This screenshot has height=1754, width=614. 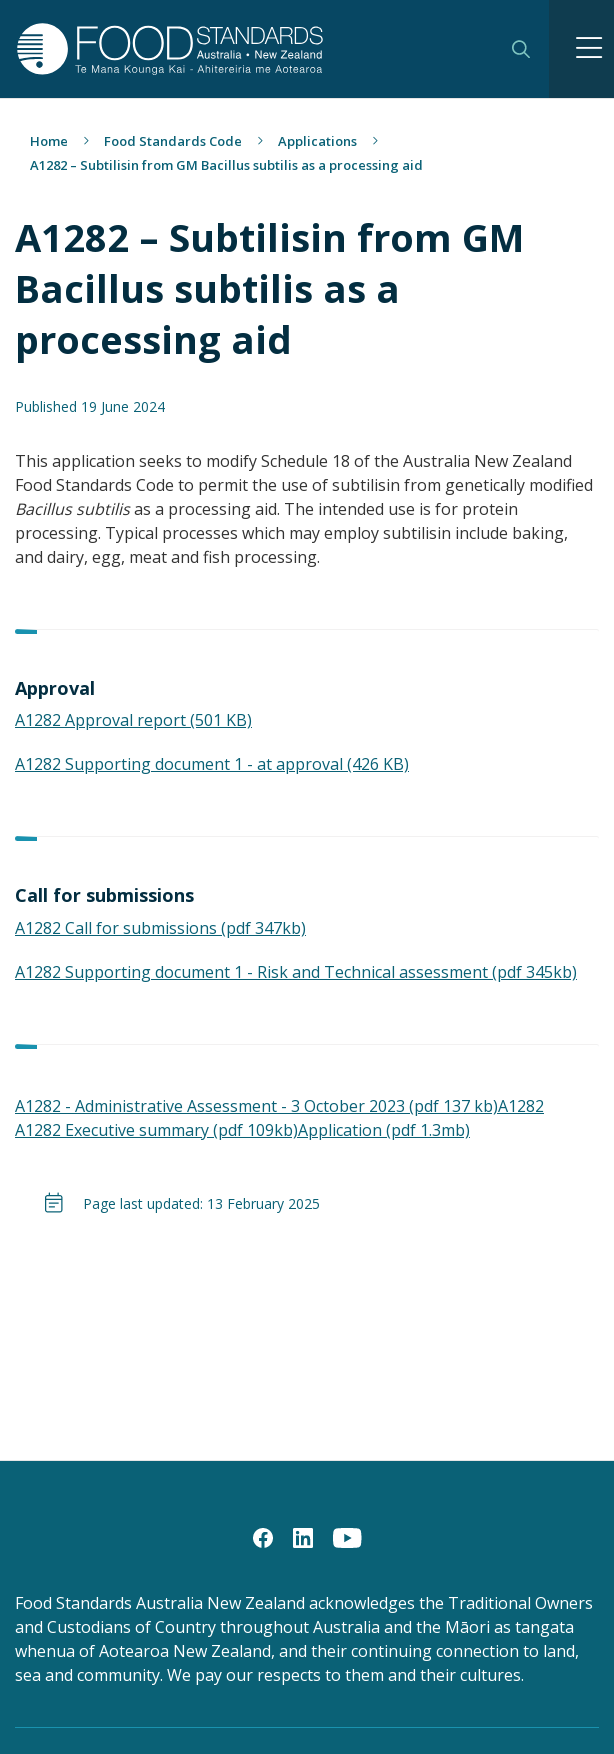 What do you see at coordinates (212, 764) in the screenshot?
I see `A1282 Supporting document 1 - at approval (426 KB)` at bounding box center [212, 764].